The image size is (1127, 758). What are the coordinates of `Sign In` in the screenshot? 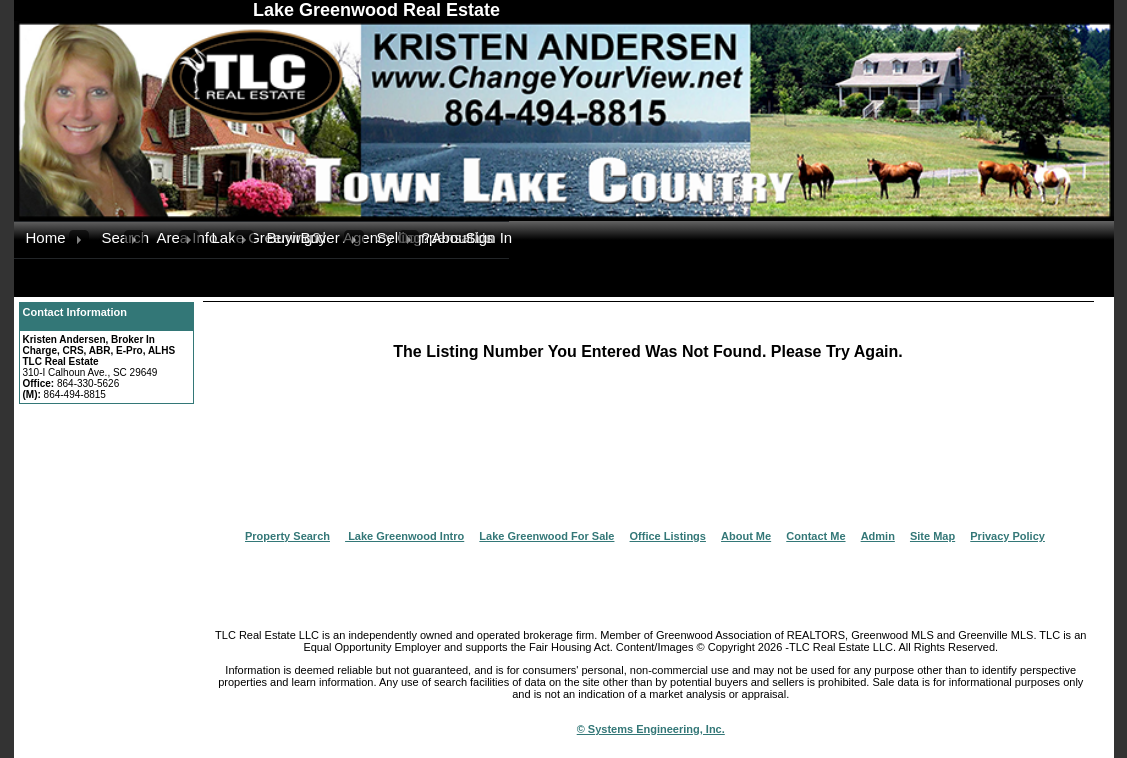 It's located at (487, 237).